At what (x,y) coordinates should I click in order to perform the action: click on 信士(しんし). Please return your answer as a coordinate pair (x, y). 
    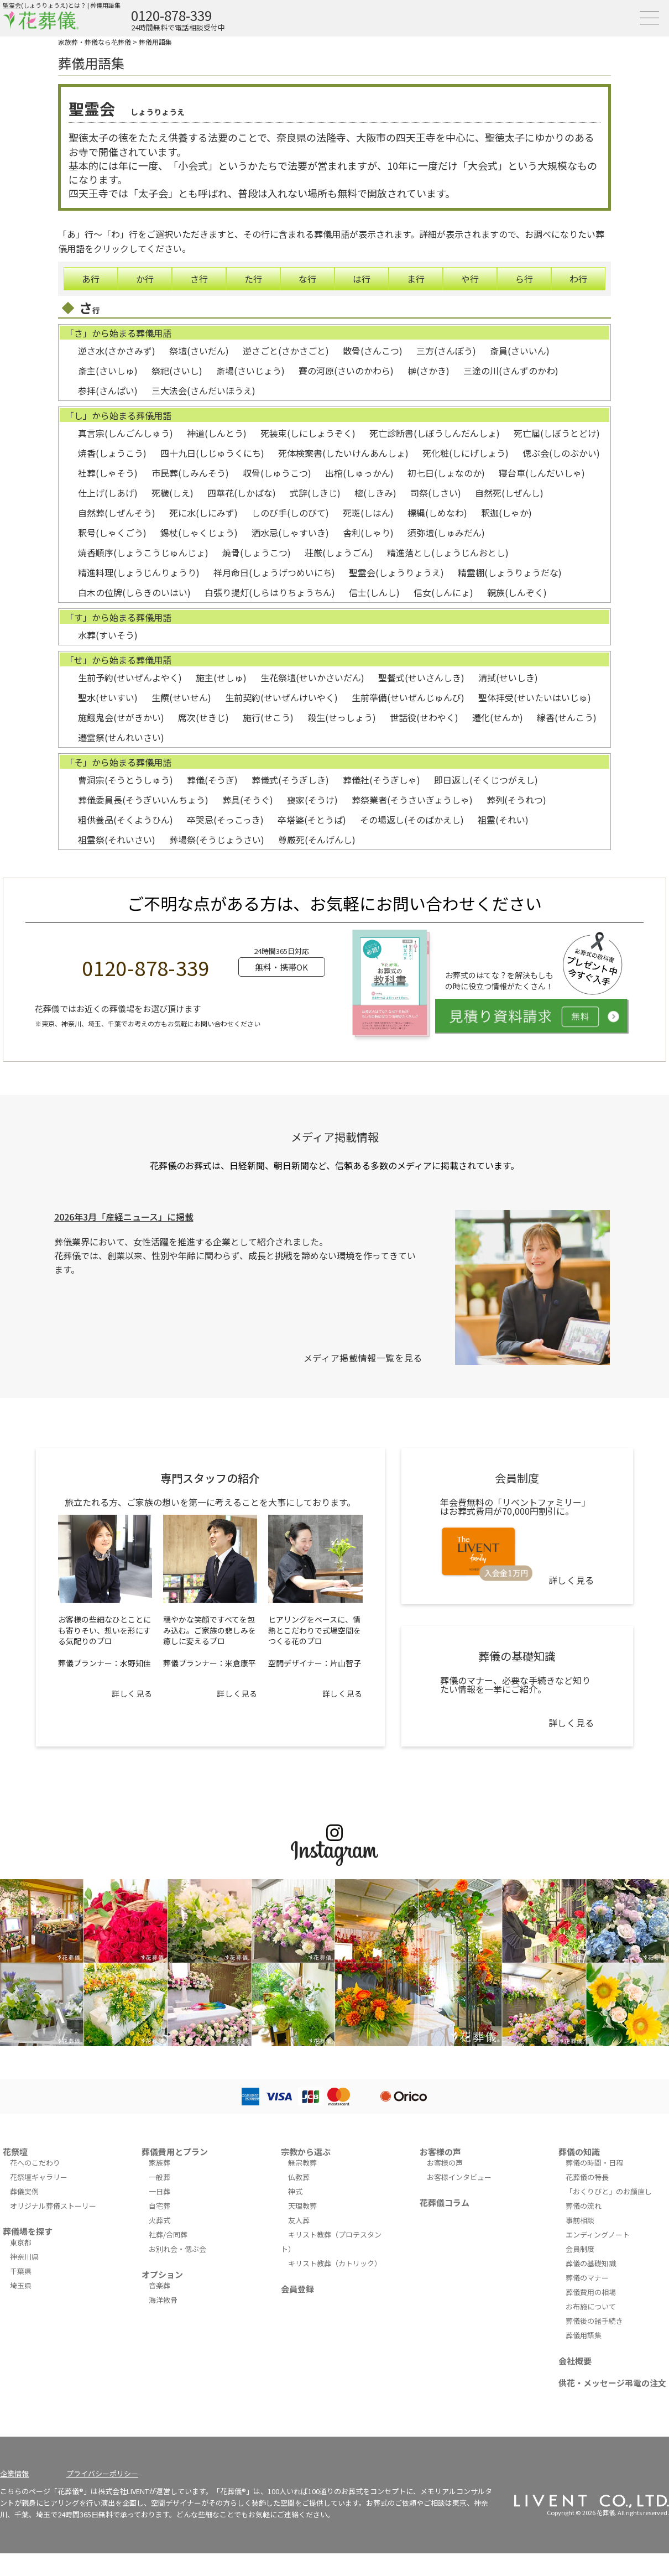
    Looking at the image, I should click on (374, 592).